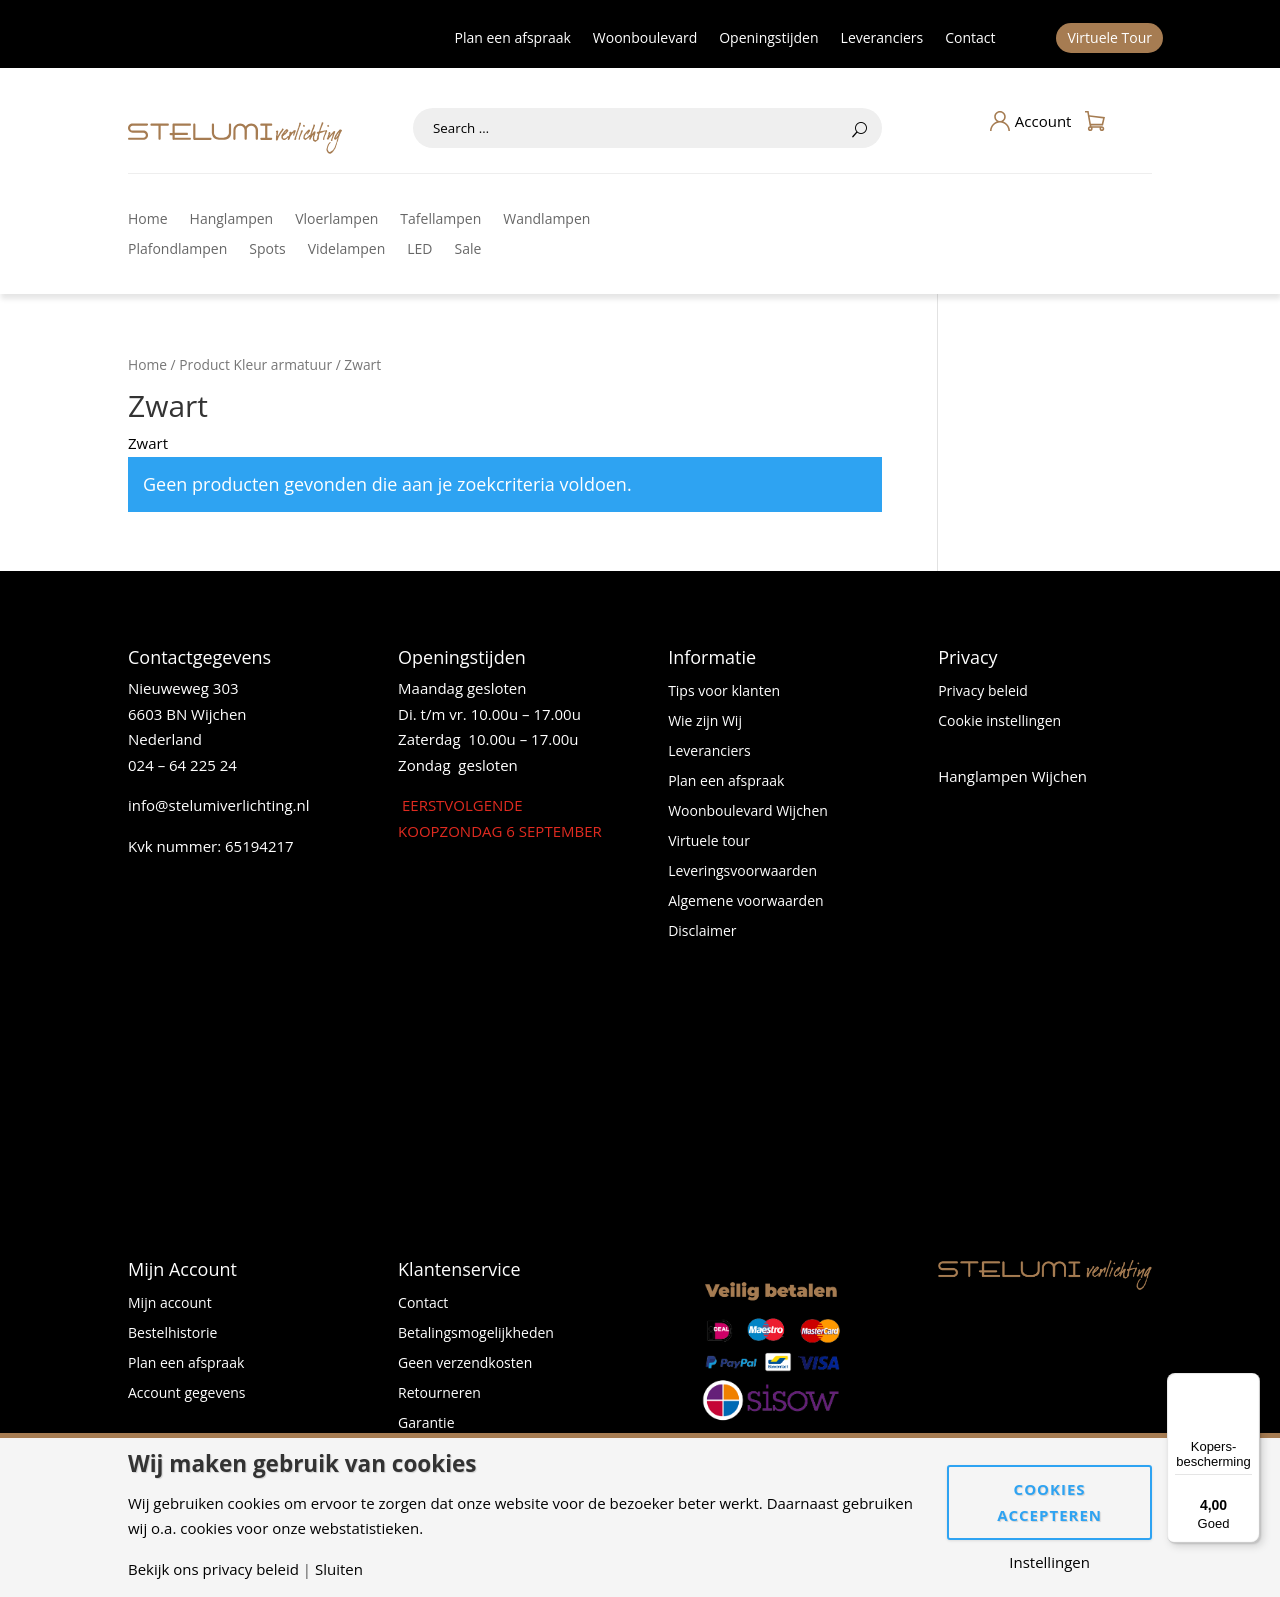 The width and height of the screenshot is (1280, 1597). What do you see at coordinates (187, 1394) in the screenshot?
I see `Account gegevens` at bounding box center [187, 1394].